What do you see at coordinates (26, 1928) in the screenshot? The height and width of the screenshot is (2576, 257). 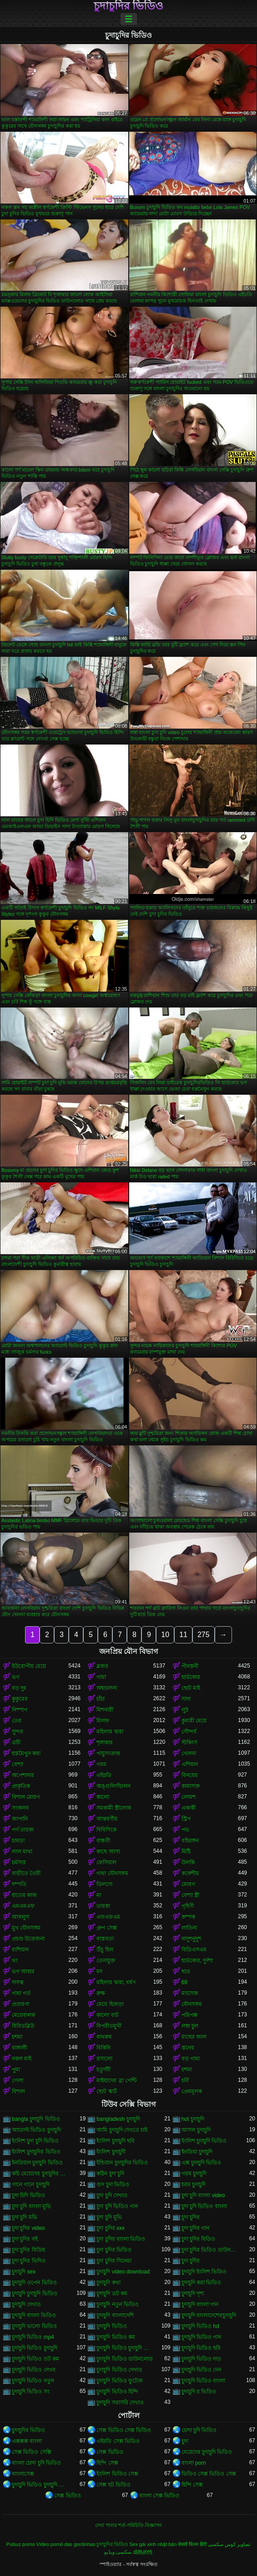 I see `মুখ যৌনসঙ্গম` at bounding box center [26, 1928].